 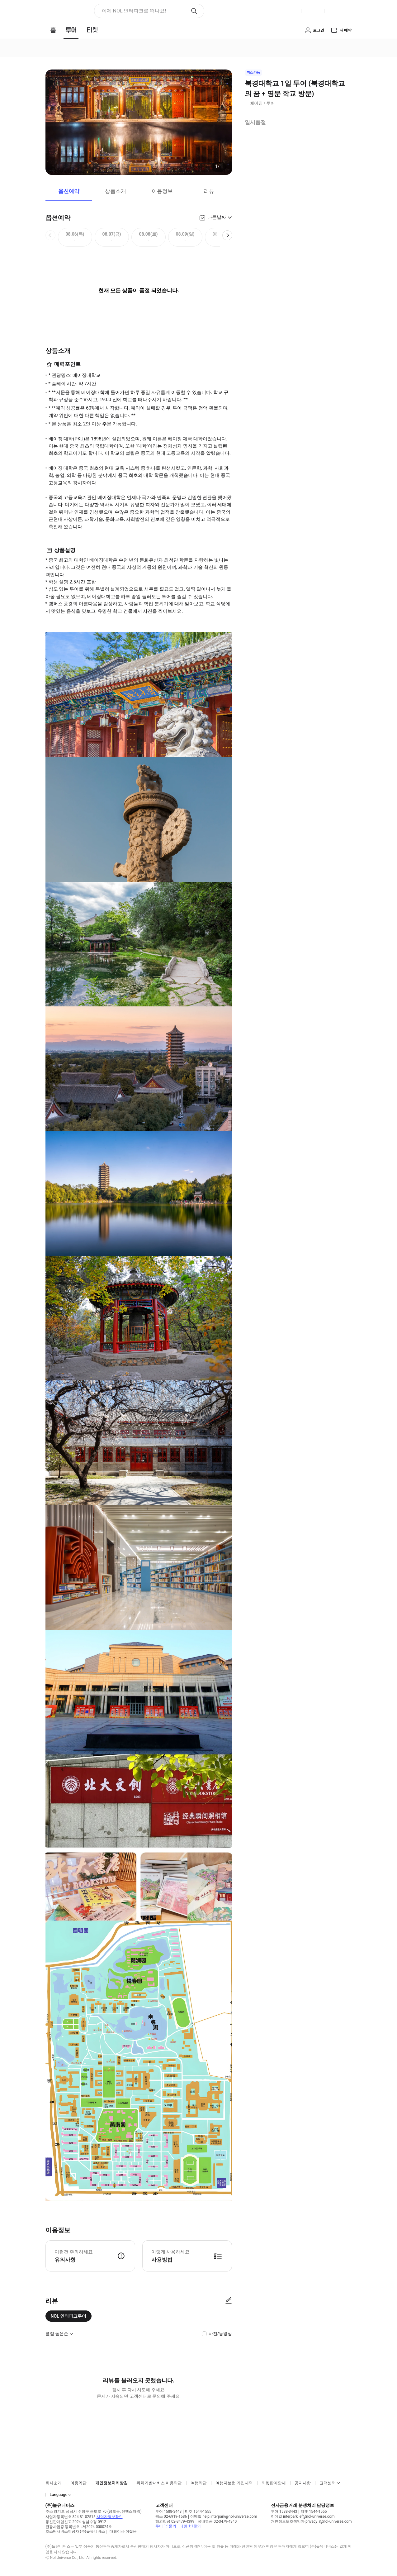 I want to click on 투어 1588-3443, so click(x=168, y=2511).